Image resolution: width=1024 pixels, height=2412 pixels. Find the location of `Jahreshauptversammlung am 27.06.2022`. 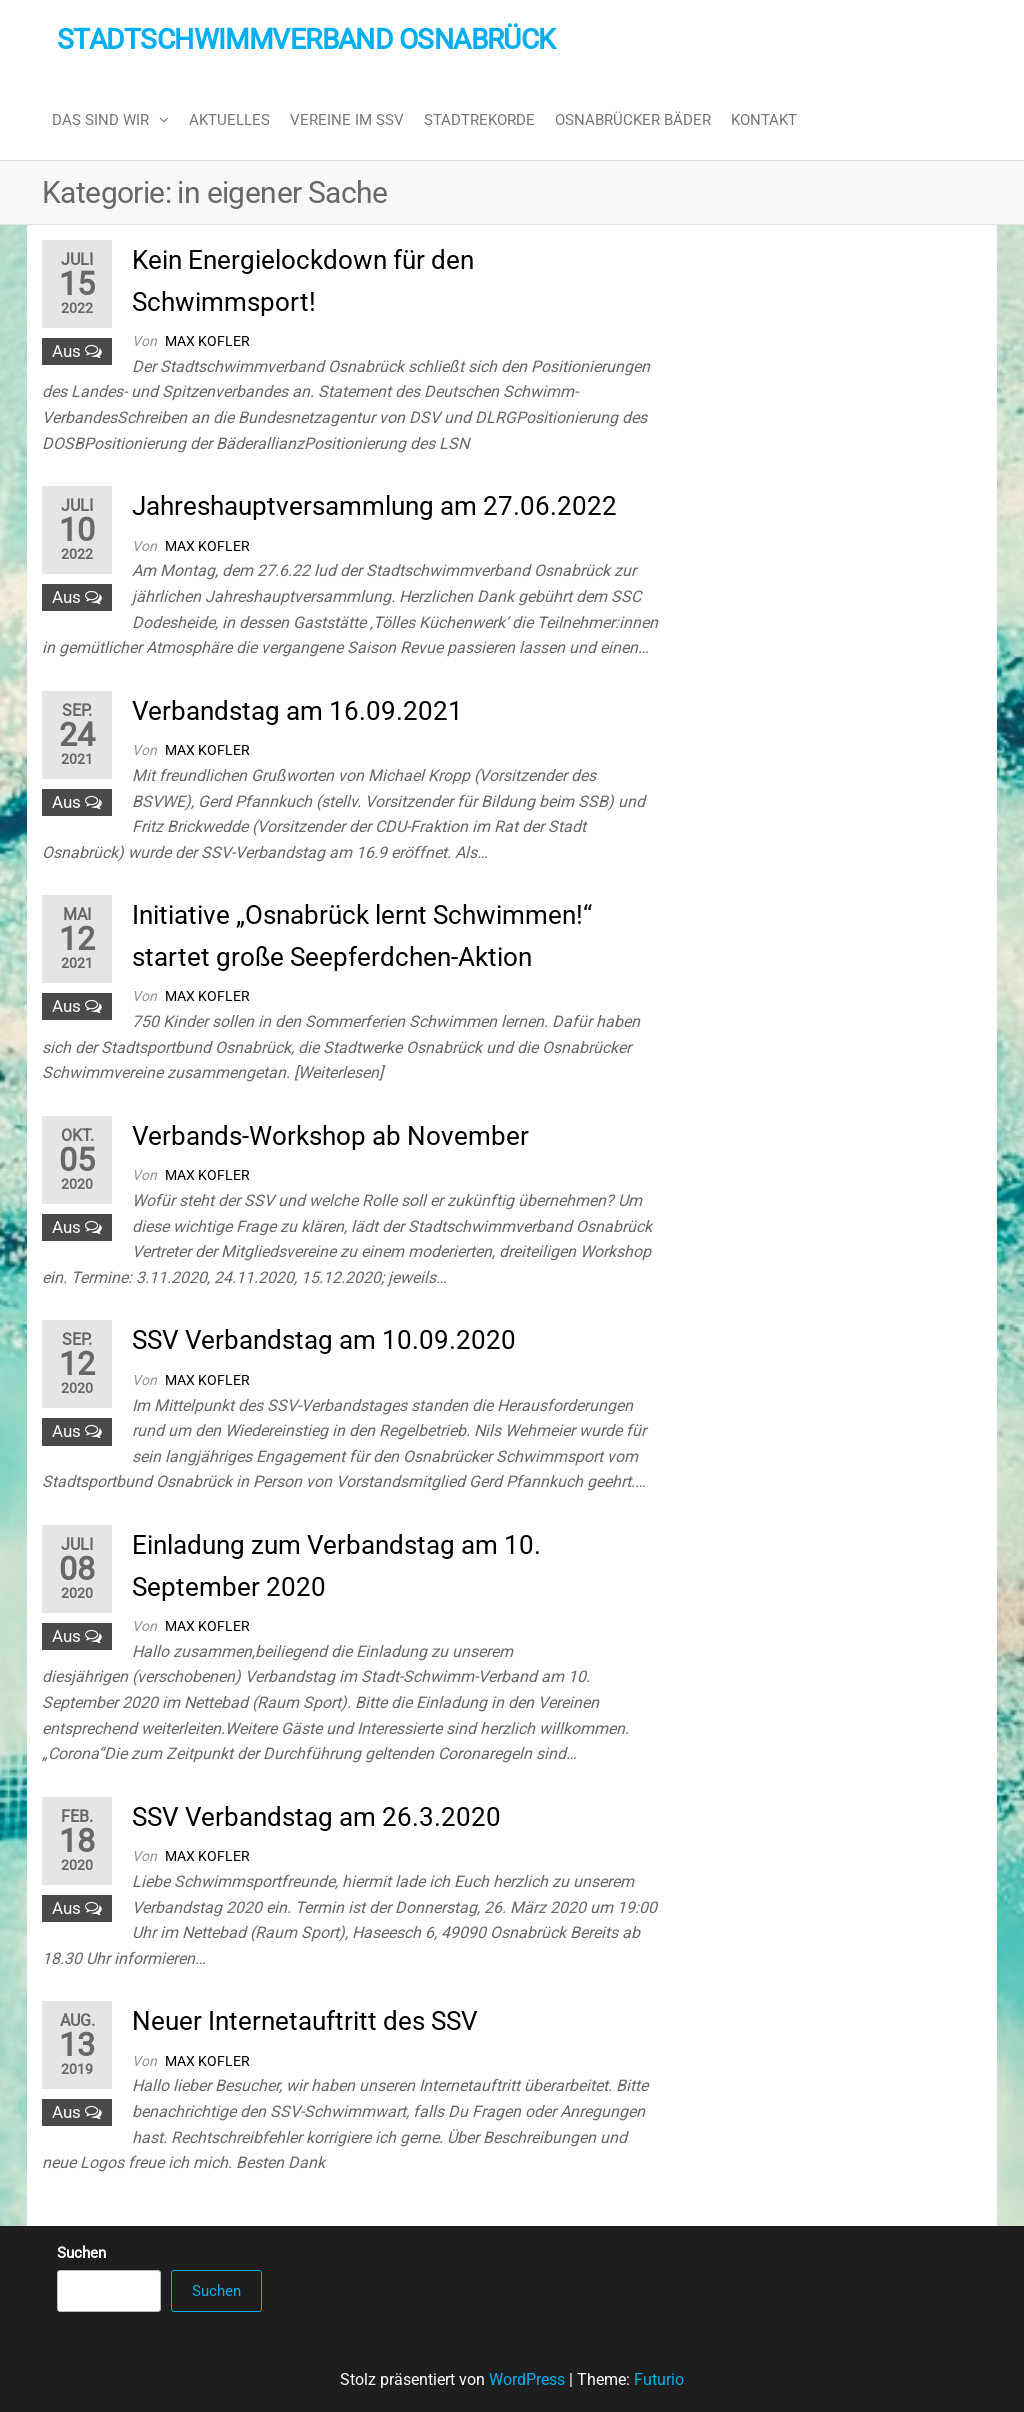

Jahreshauptversammlung am 27.06.2022 is located at coordinates (374, 506).